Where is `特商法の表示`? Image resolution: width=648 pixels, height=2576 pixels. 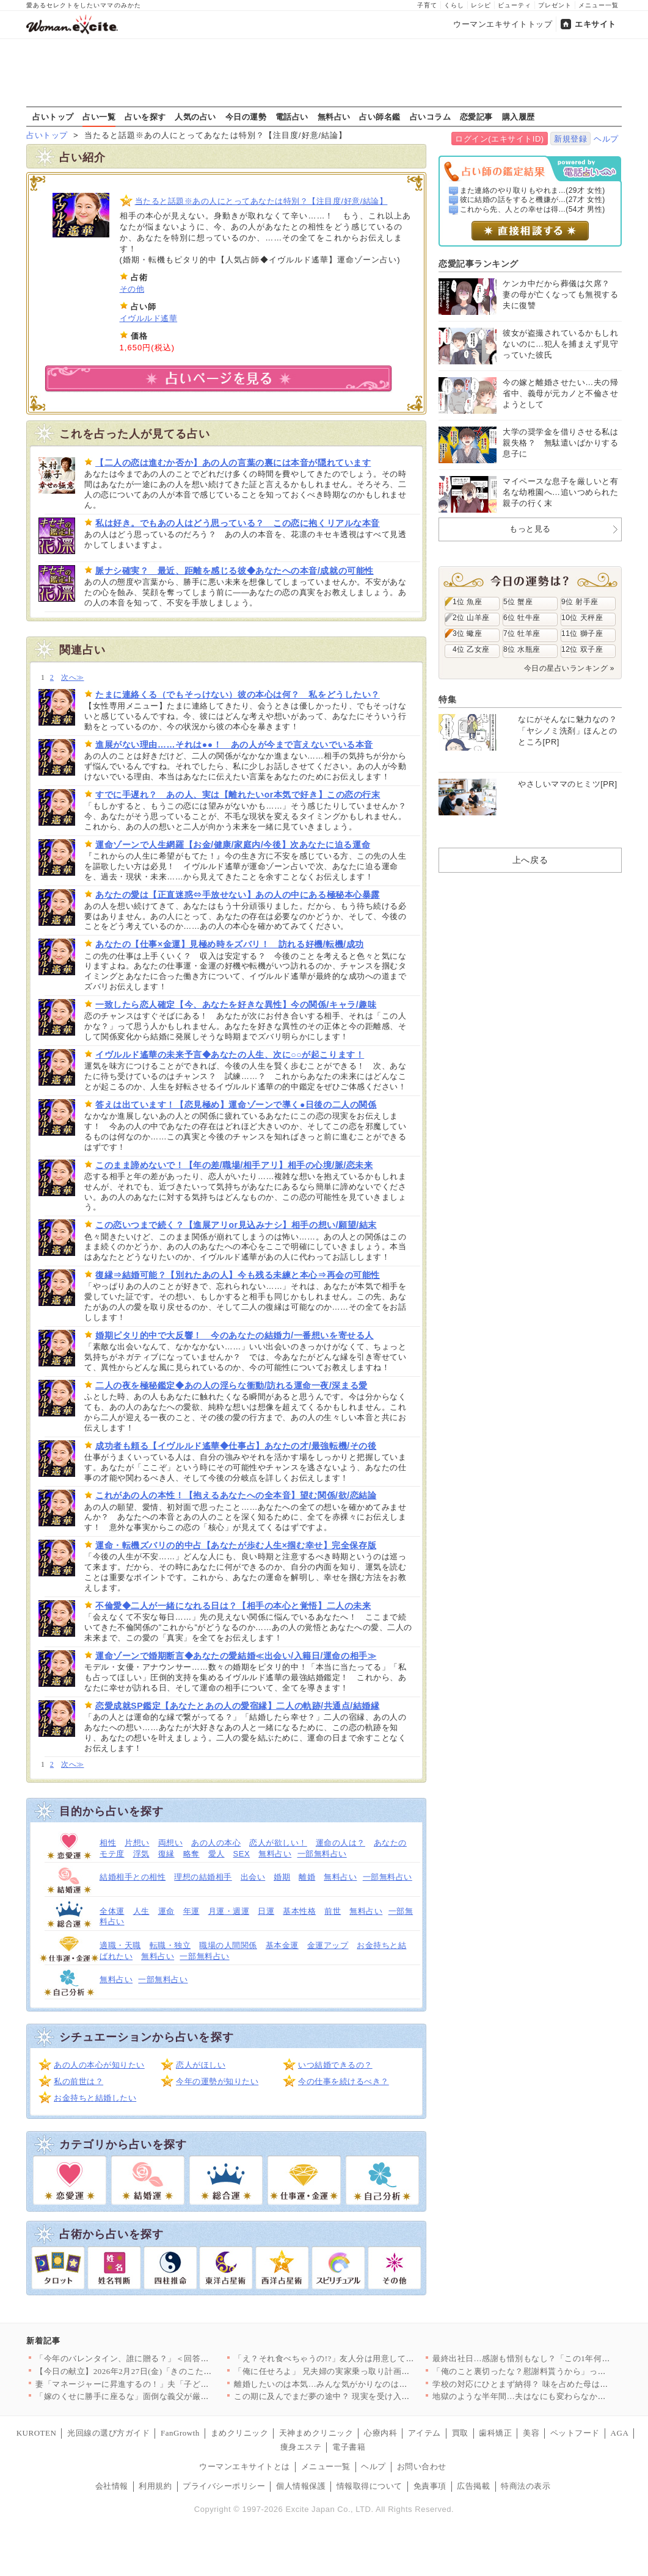
特商法の表示 is located at coordinates (525, 2486).